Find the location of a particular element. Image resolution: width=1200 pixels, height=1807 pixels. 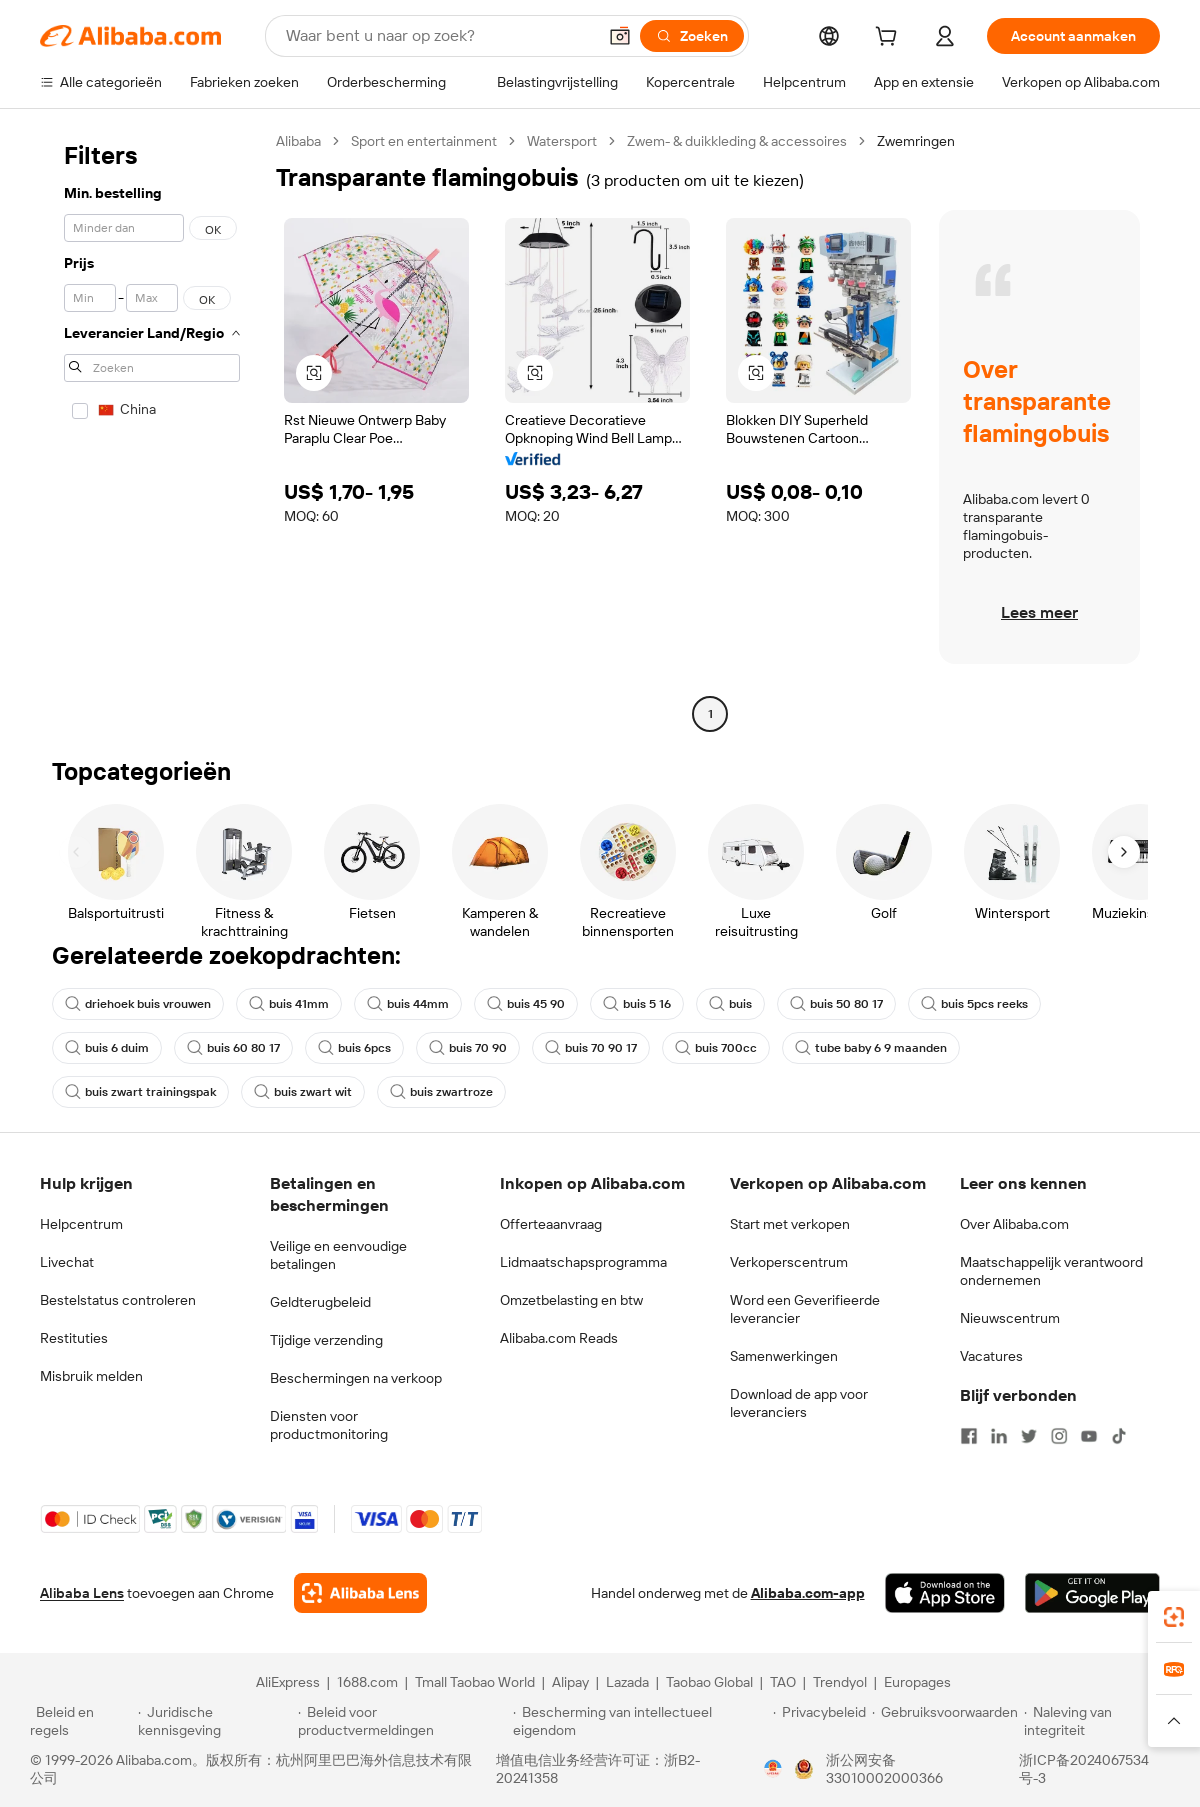

buis 44mm is located at coordinates (408, 1004).